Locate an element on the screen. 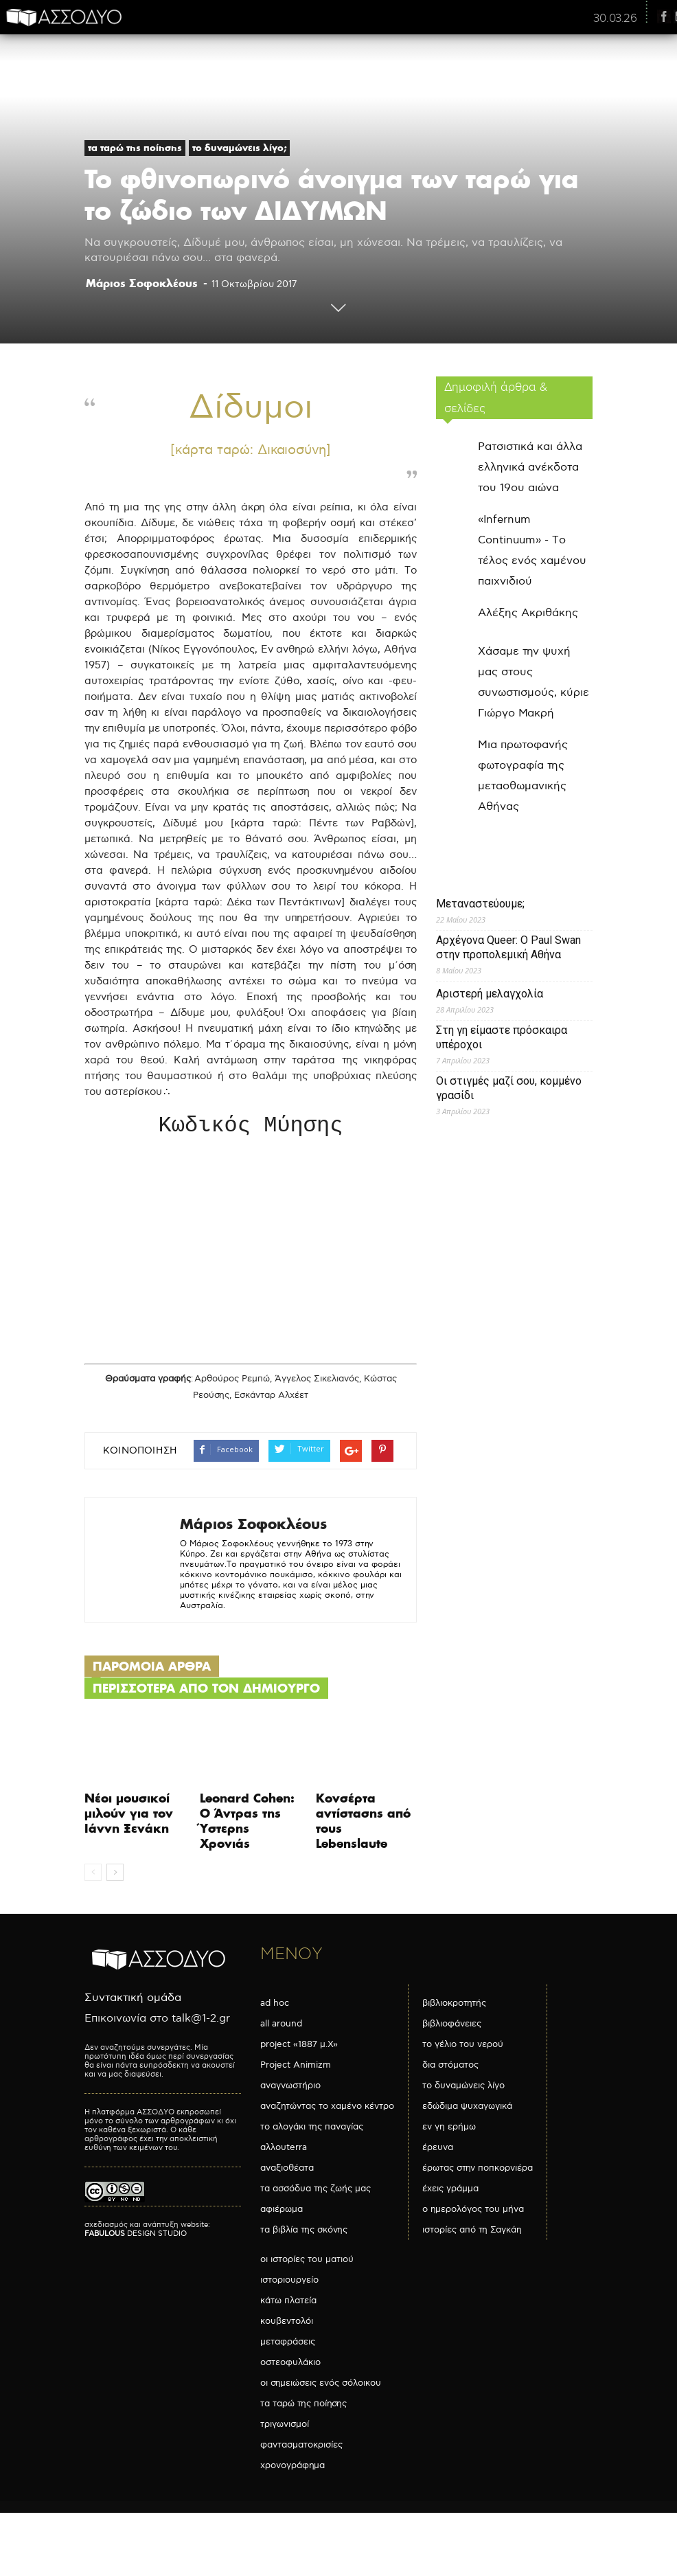 The height and width of the screenshot is (2576, 677). αναξιοθέατα is located at coordinates (287, 2170).